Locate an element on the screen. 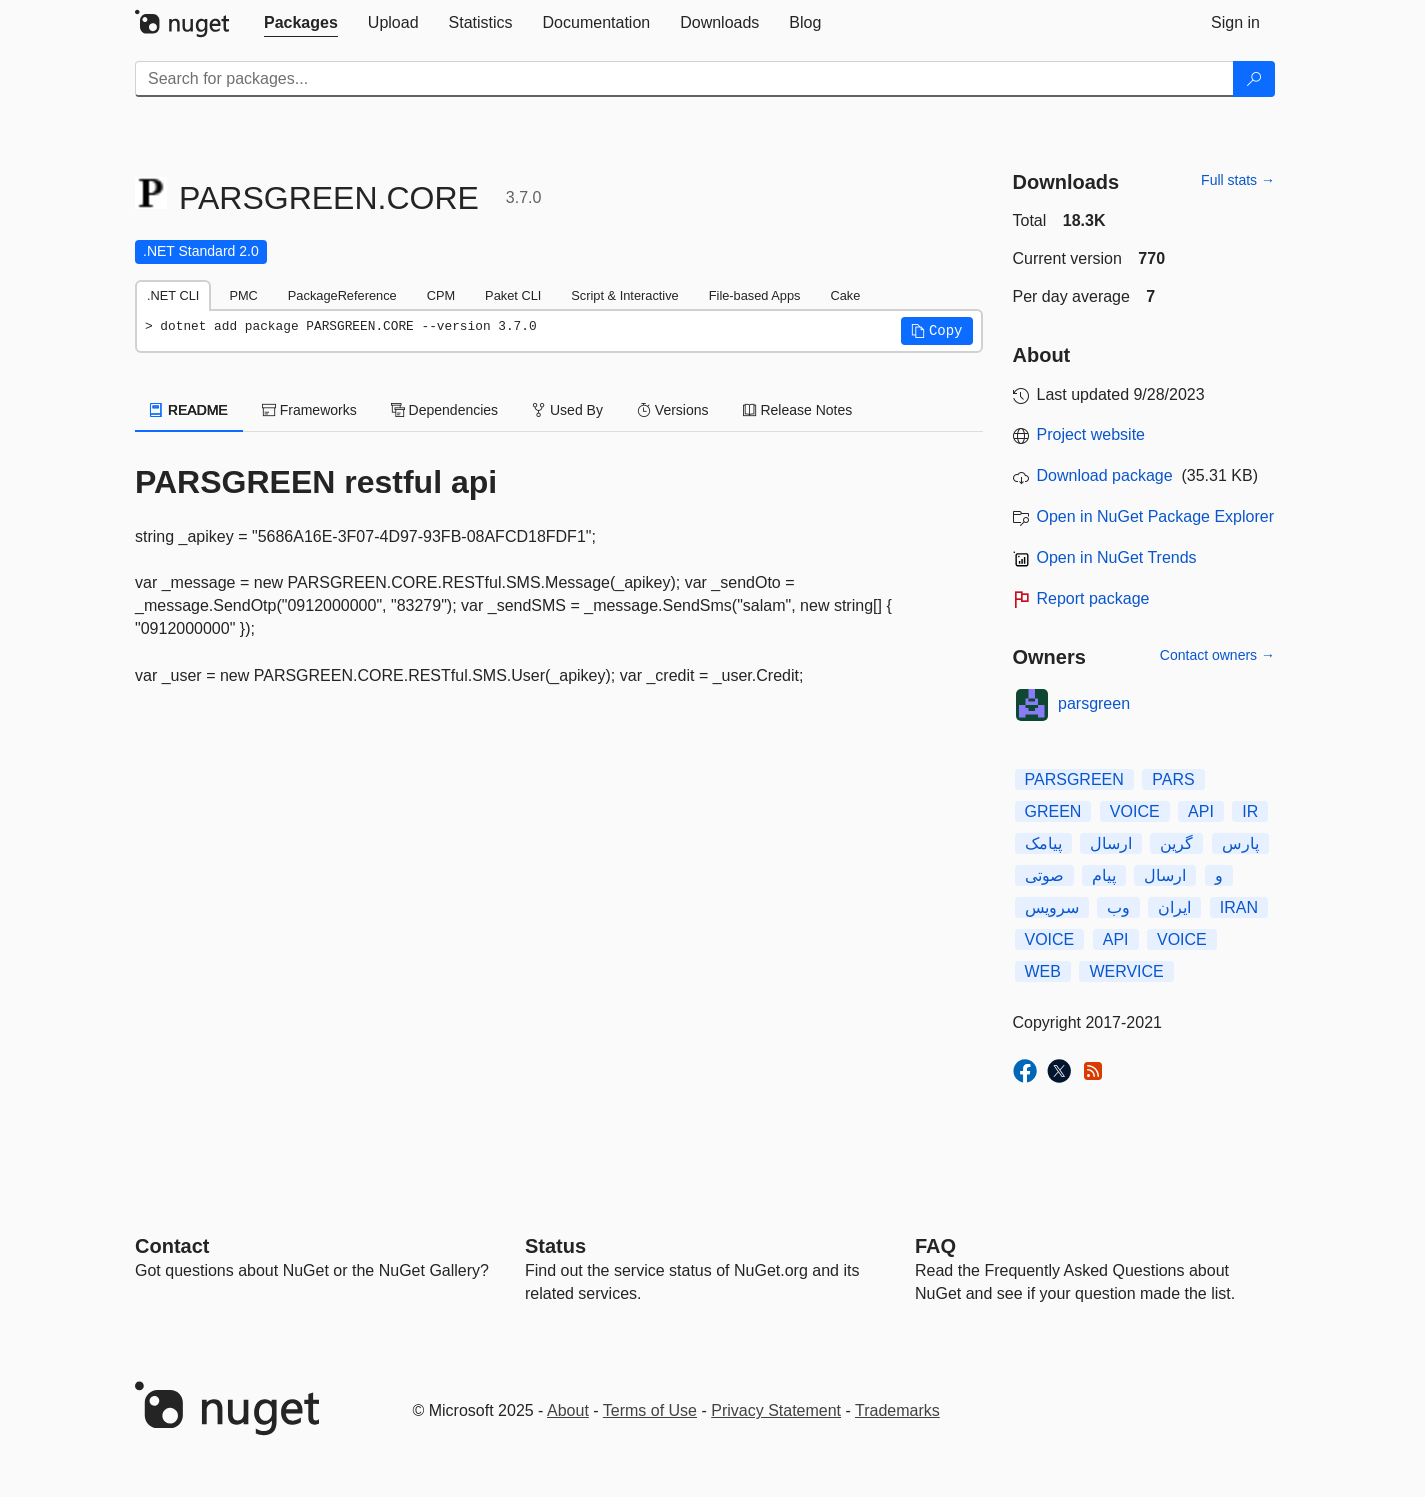 The width and height of the screenshot is (1425, 1497). Privacy Statement is located at coordinates (776, 1410).